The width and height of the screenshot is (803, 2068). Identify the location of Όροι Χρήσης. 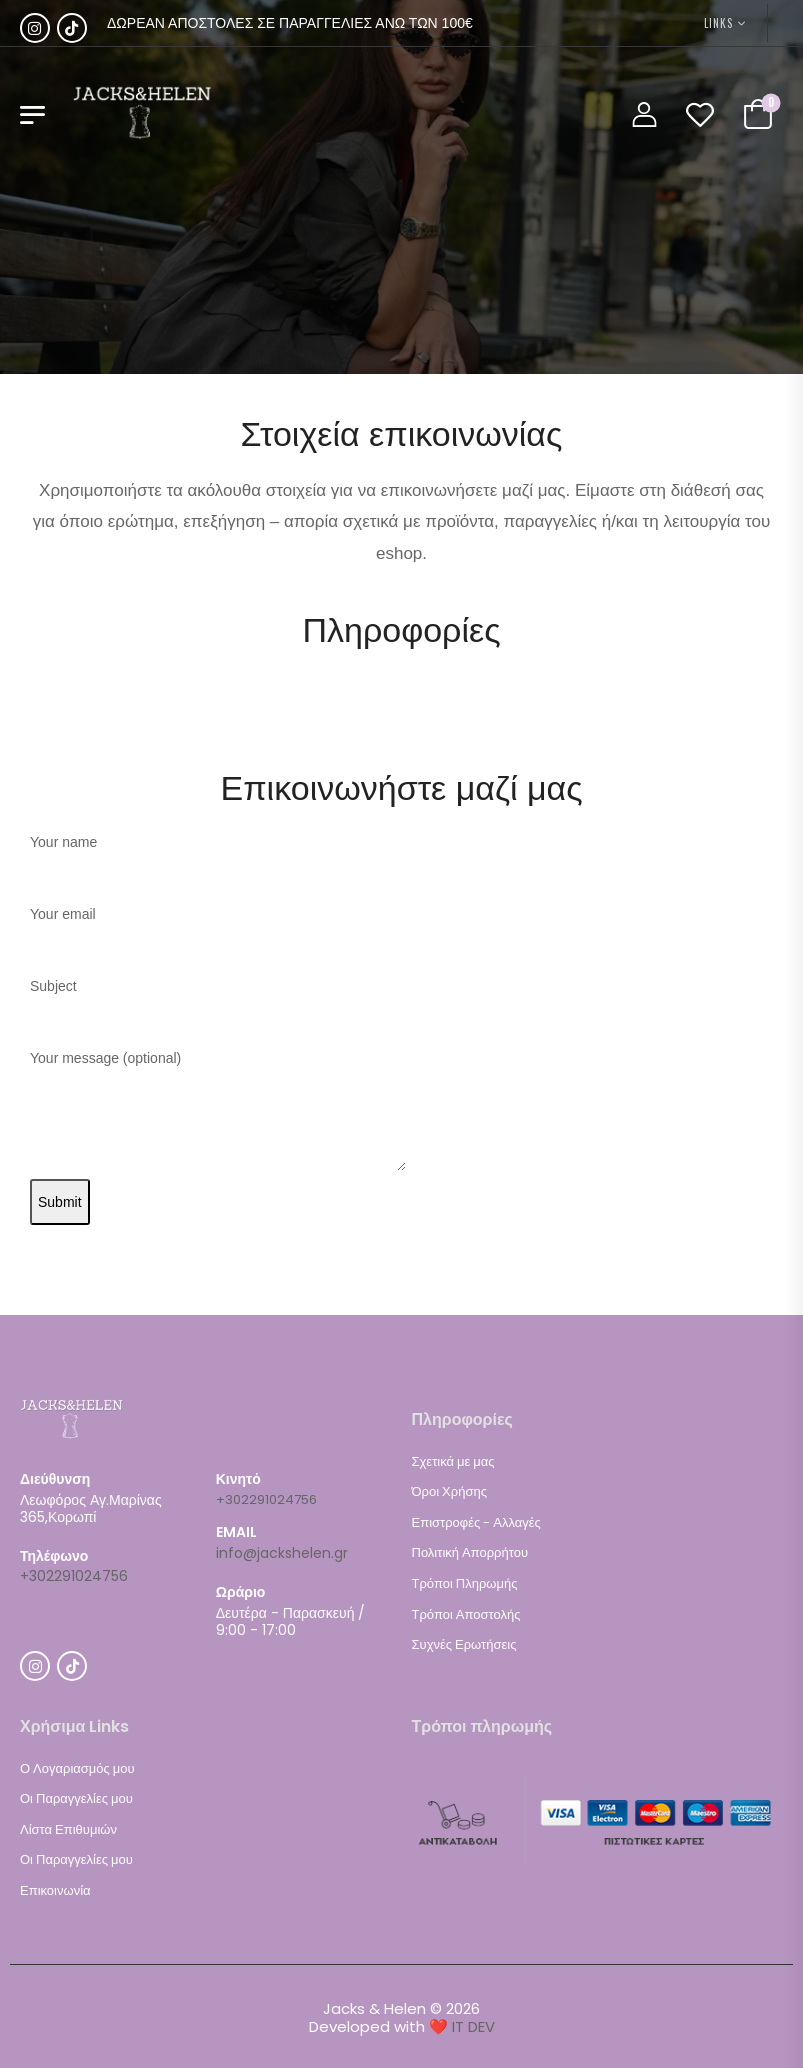
(449, 1491).